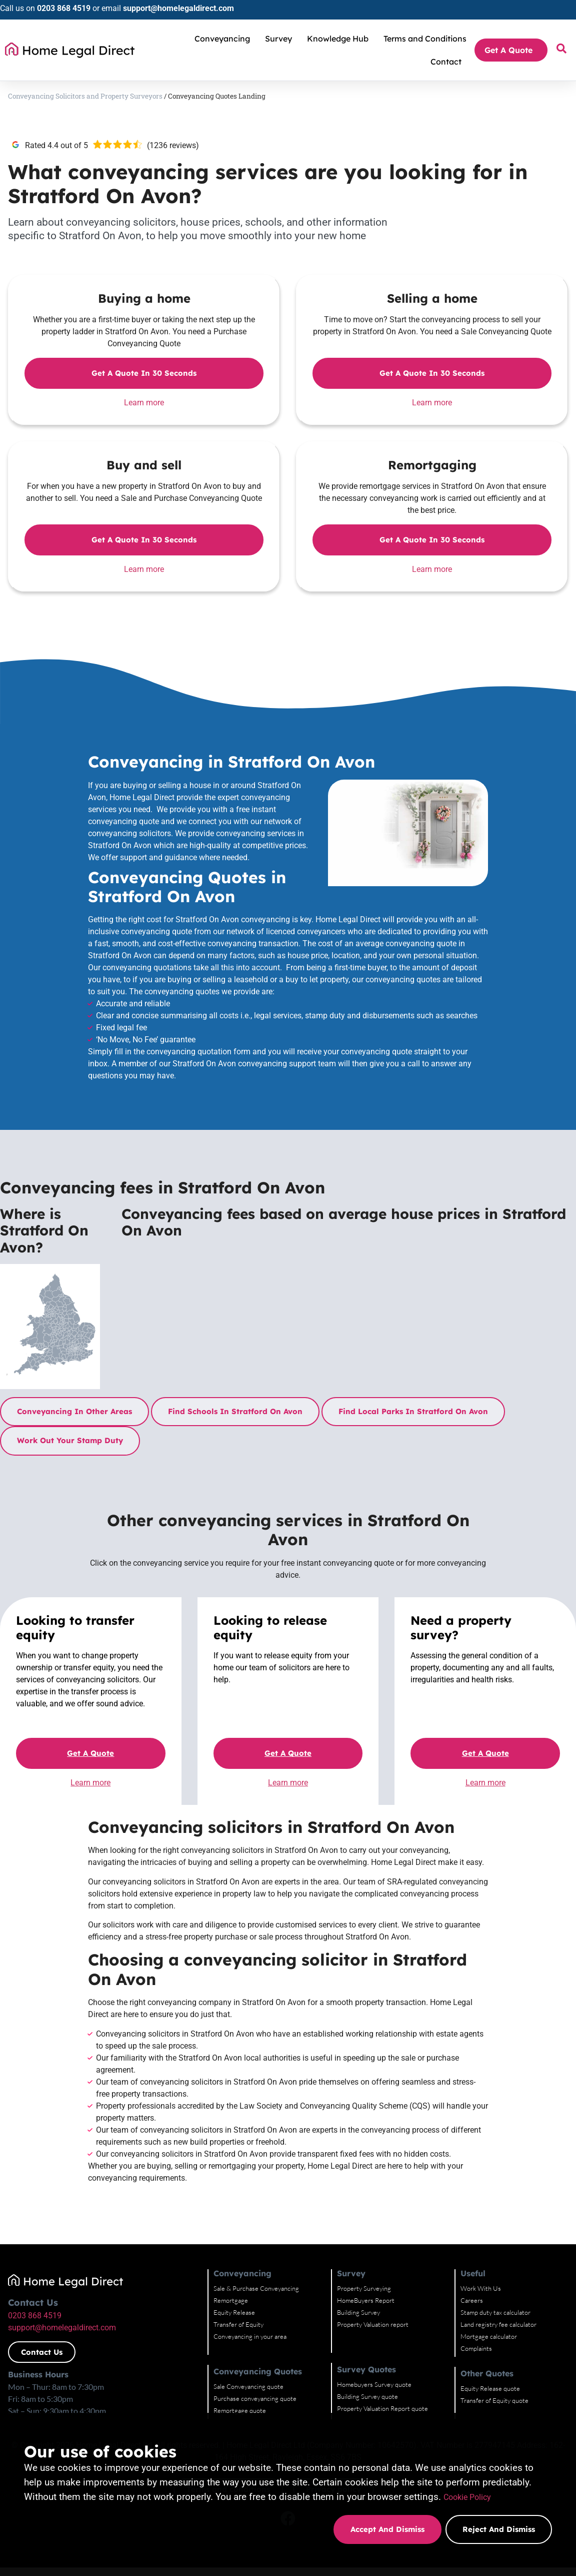 The height and width of the screenshot is (2576, 576). I want to click on Get A Quote, so click(511, 50).